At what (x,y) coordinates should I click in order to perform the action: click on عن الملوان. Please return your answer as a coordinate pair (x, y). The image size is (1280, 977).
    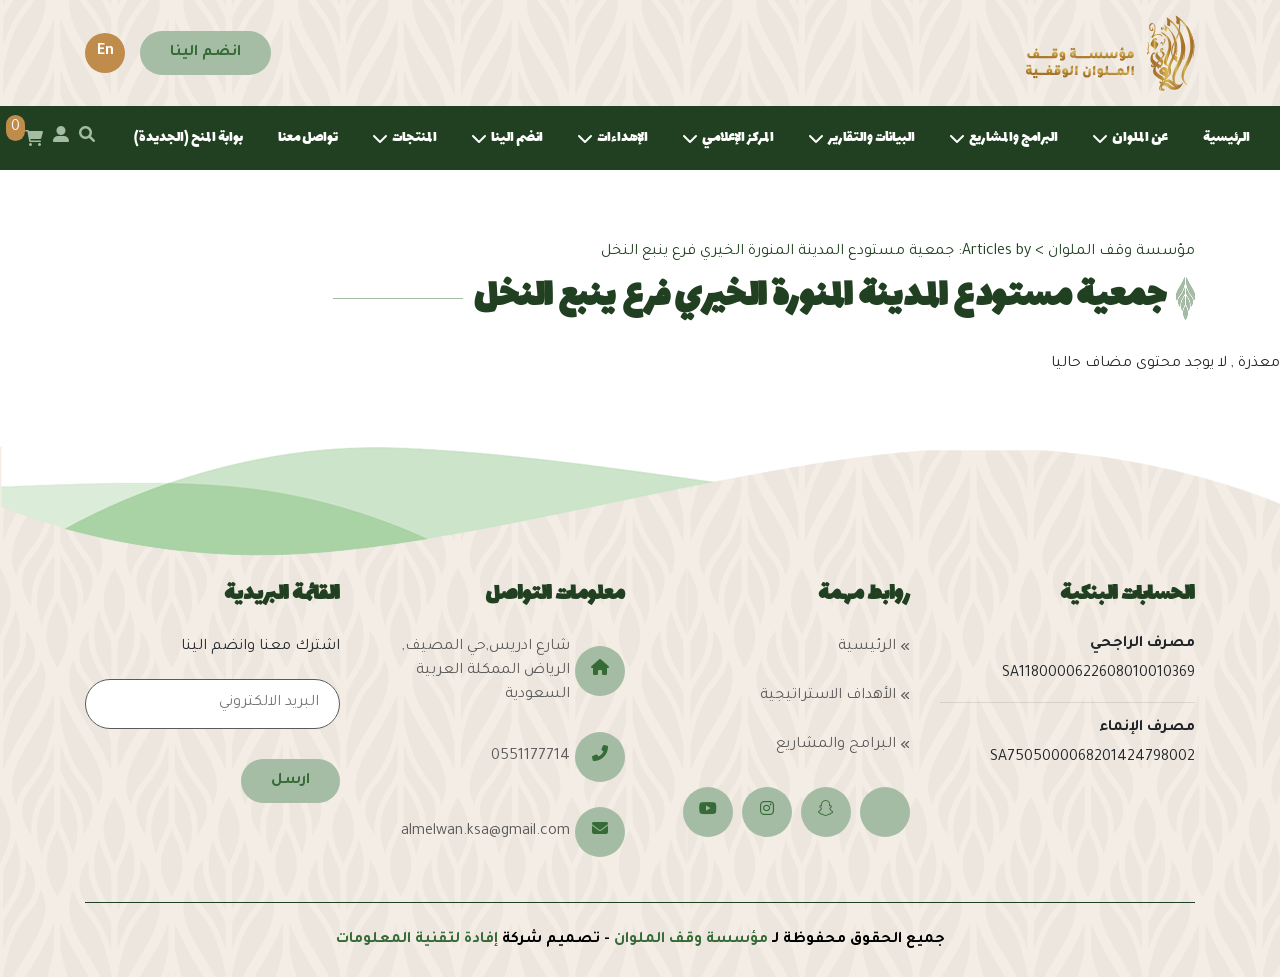
    Looking at the image, I should click on (1140, 137).